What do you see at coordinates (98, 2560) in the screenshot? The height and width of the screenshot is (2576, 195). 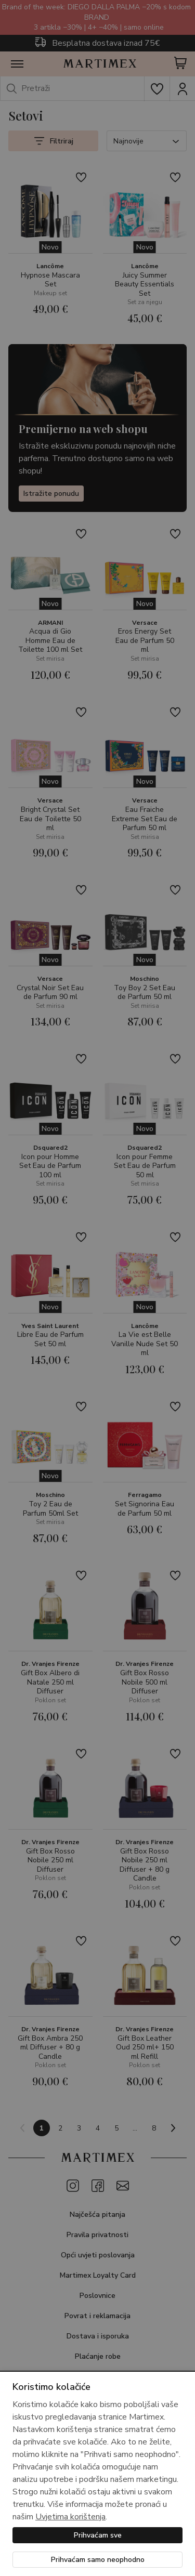 I see `Prihvaćam samo neophodno` at bounding box center [98, 2560].